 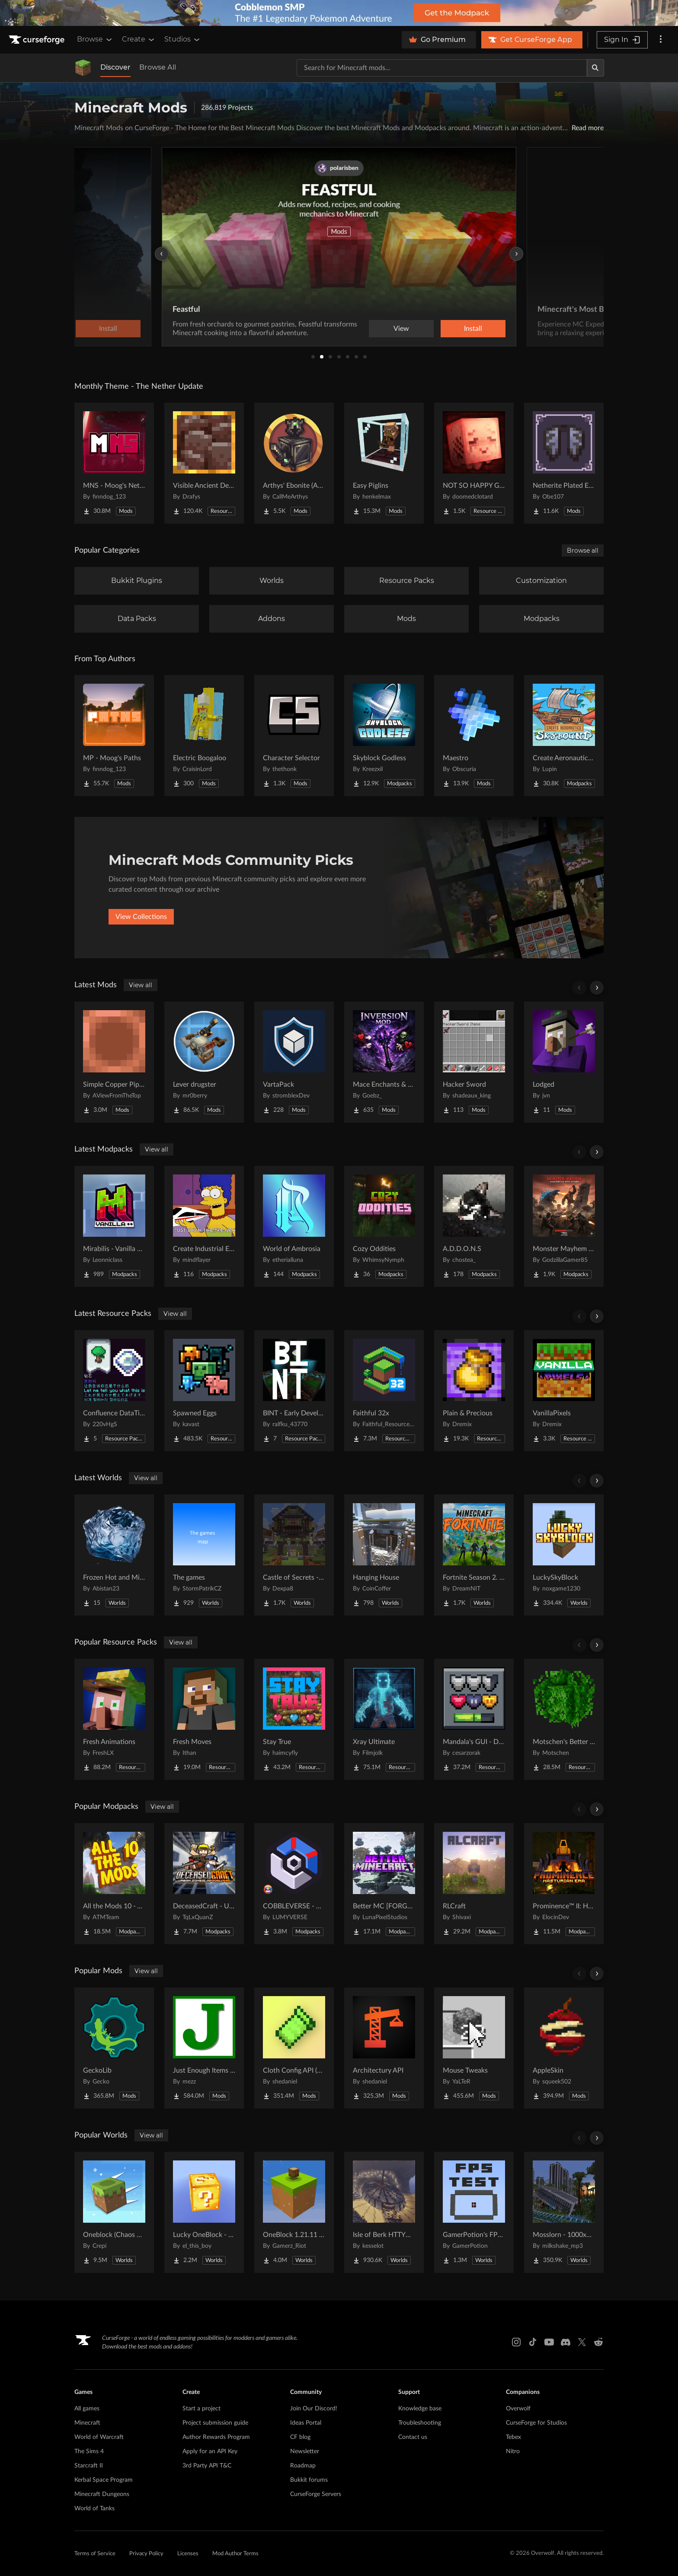 I want to click on CurseForge for Studios, so click(x=536, y=2423).